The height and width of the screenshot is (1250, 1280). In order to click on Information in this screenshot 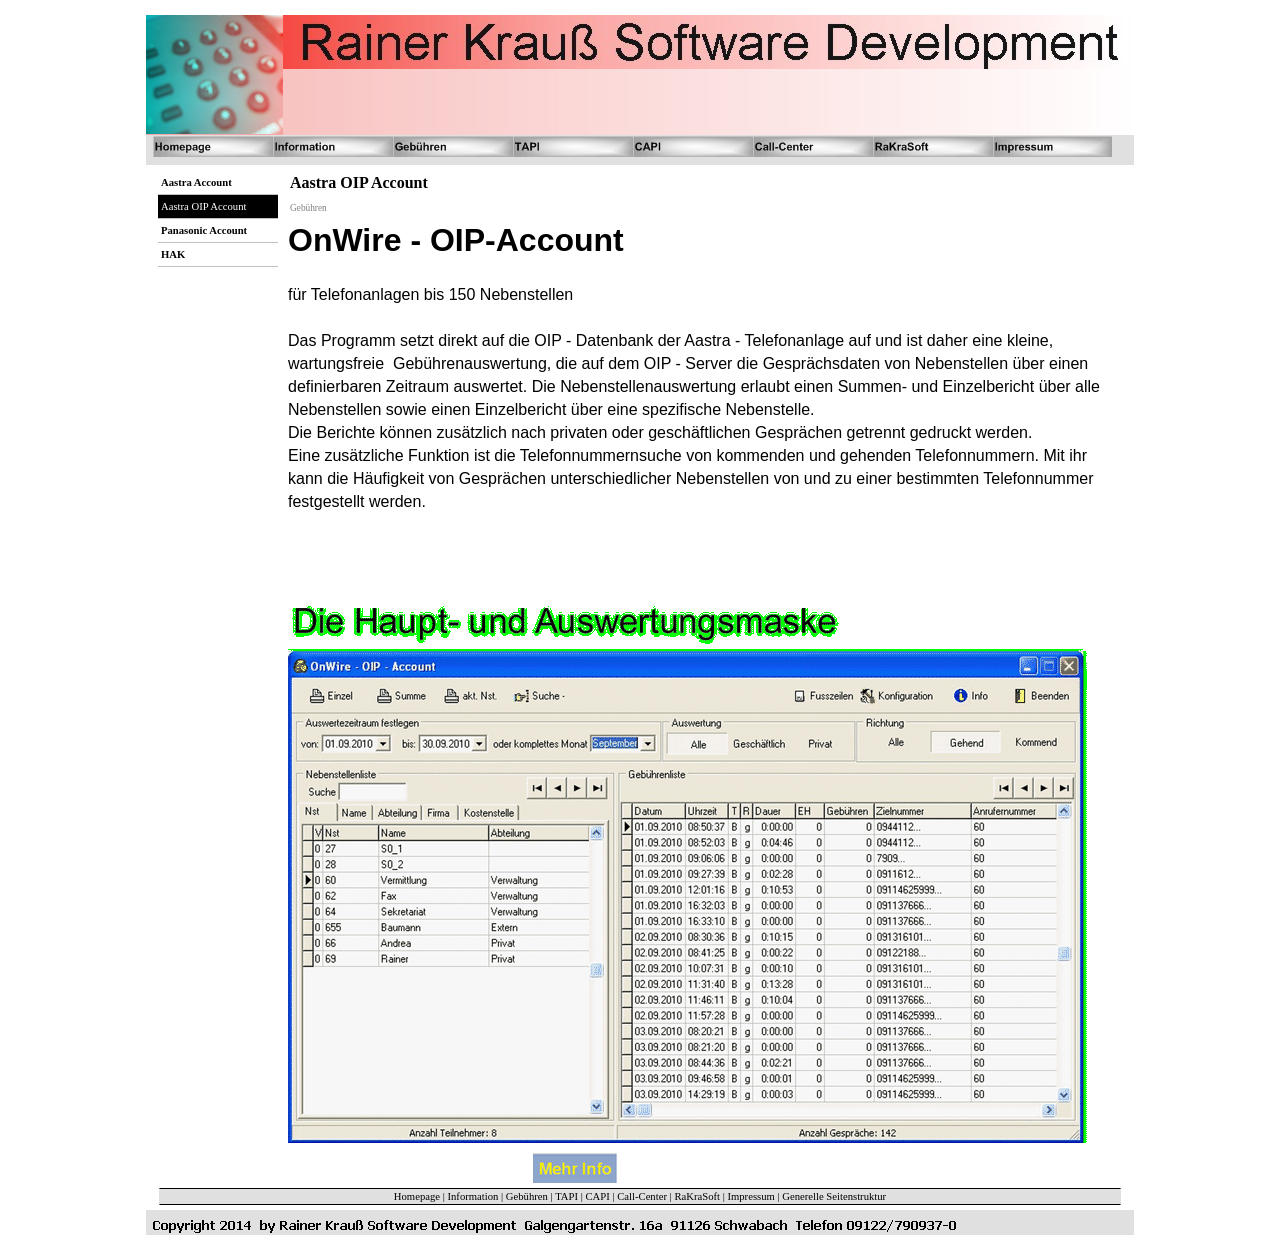, I will do `click(472, 1196)`.